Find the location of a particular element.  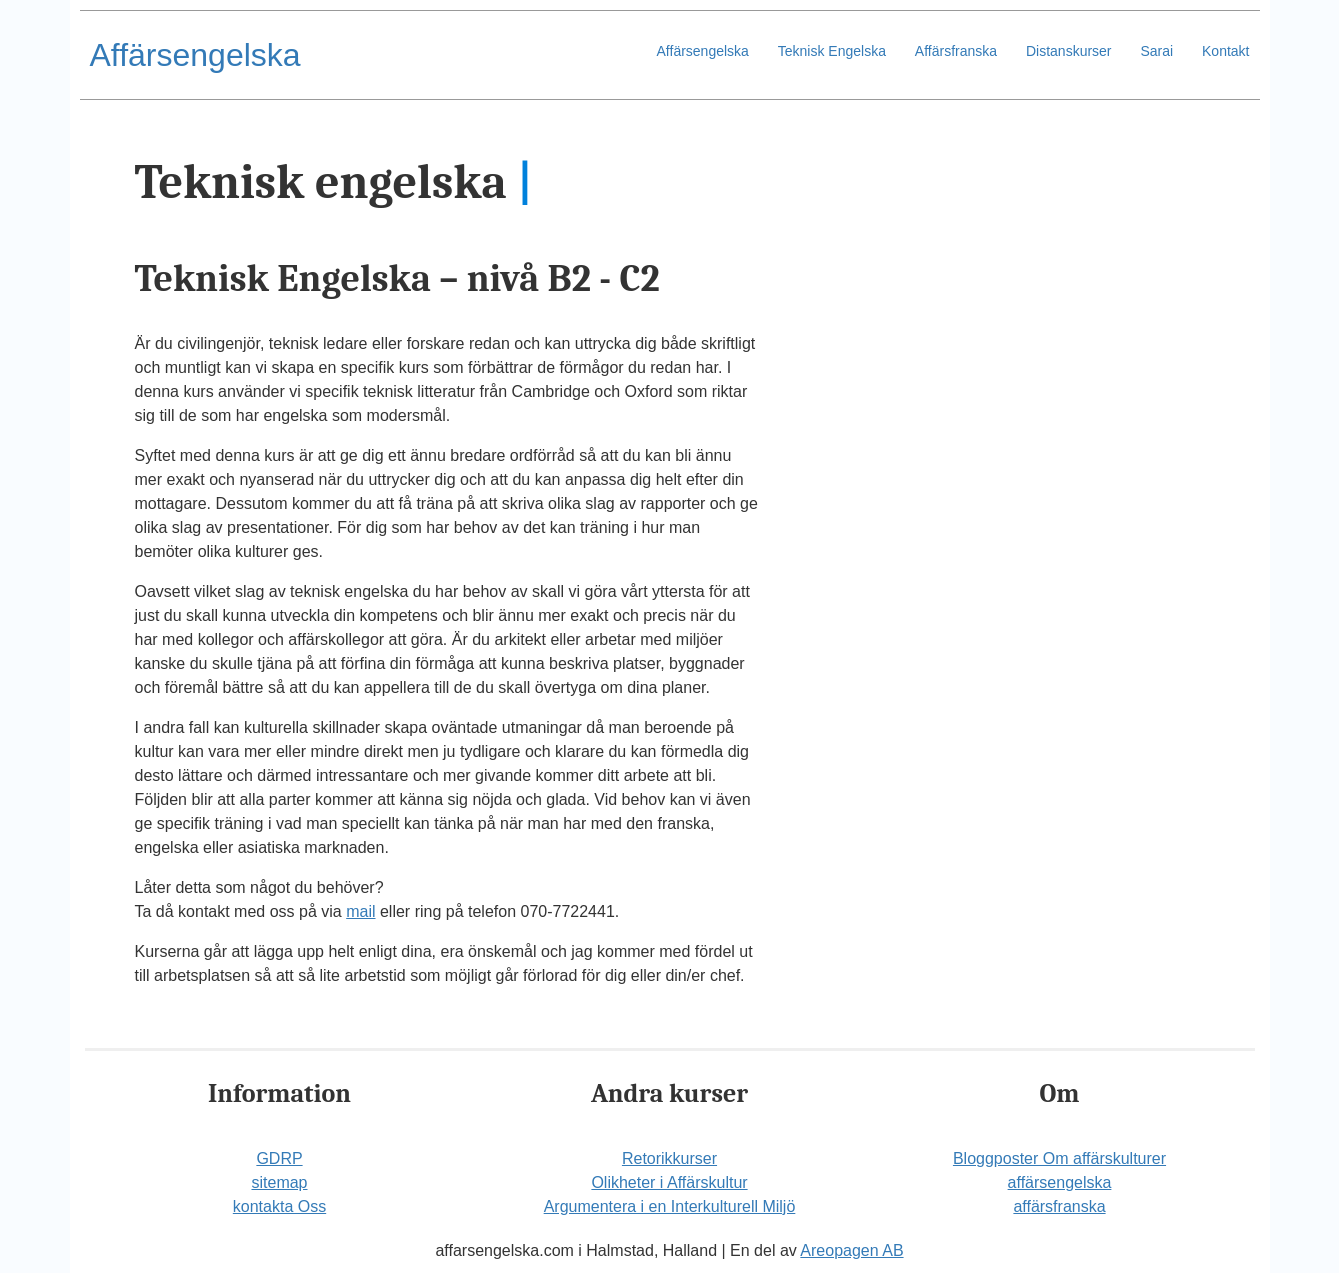

Kontakt is located at coordinates (1225, 51).